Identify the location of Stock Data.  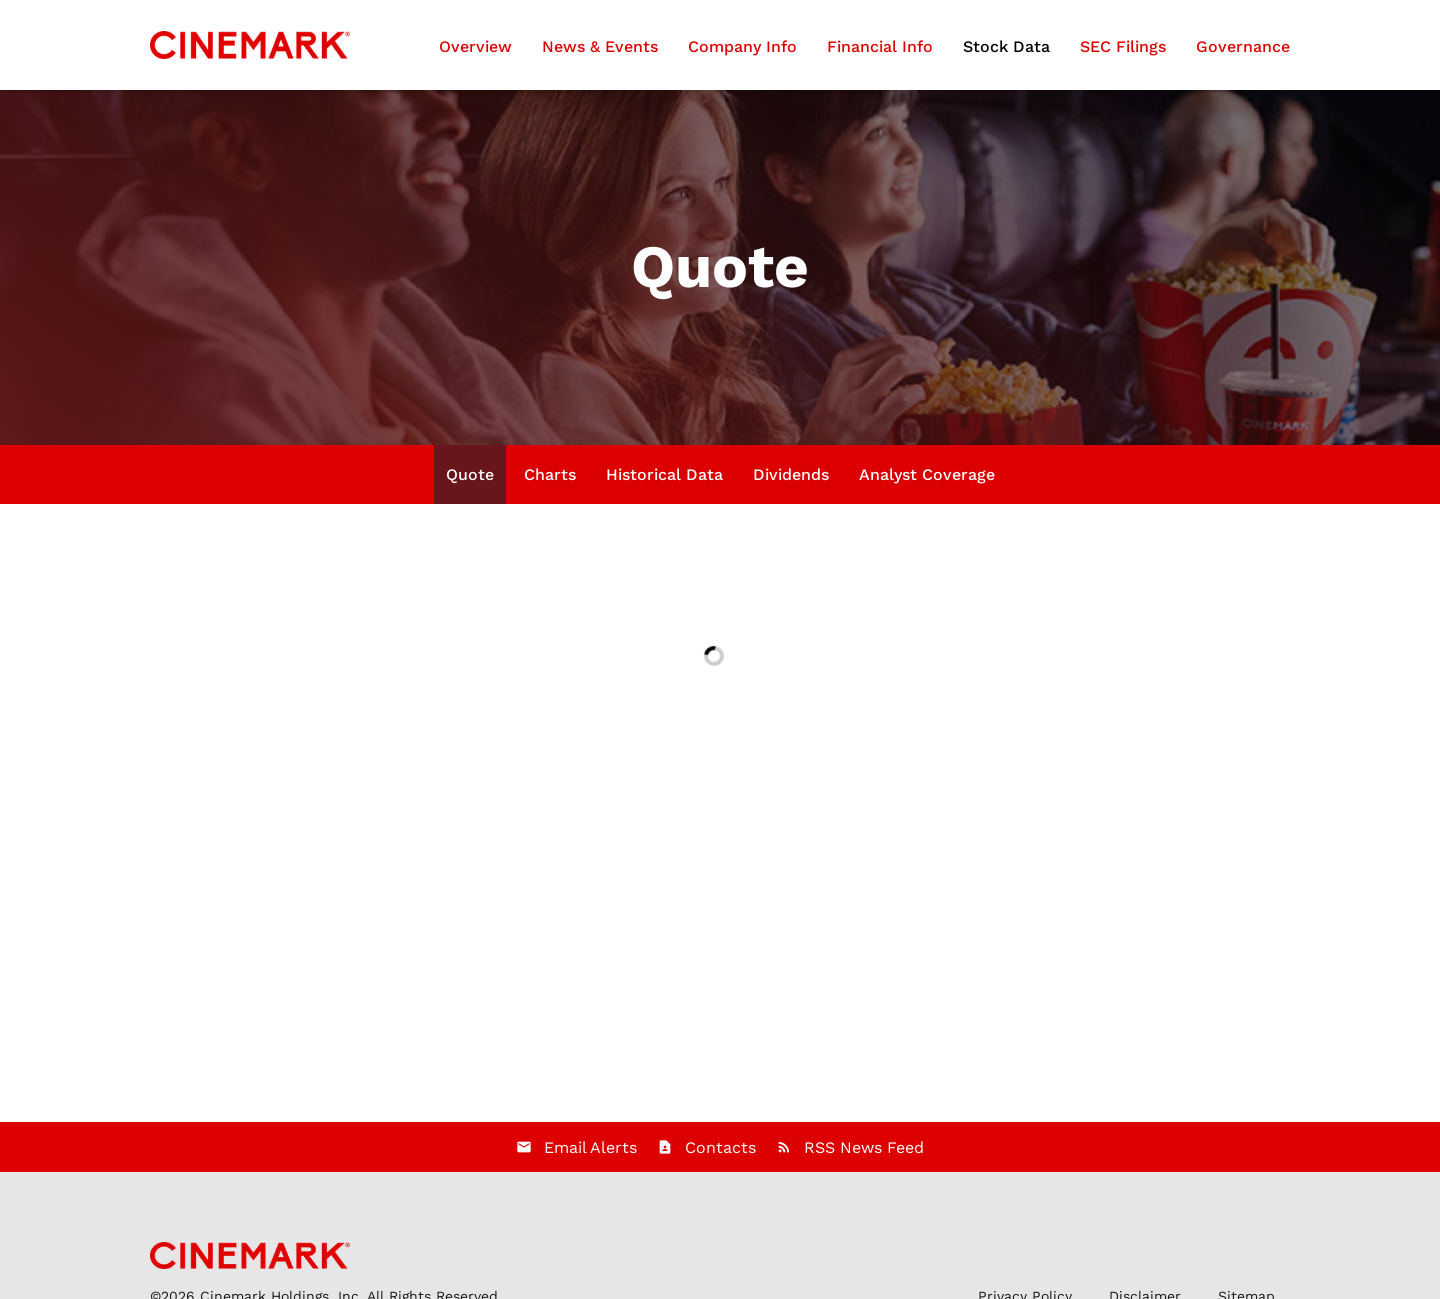
(1006, 46).